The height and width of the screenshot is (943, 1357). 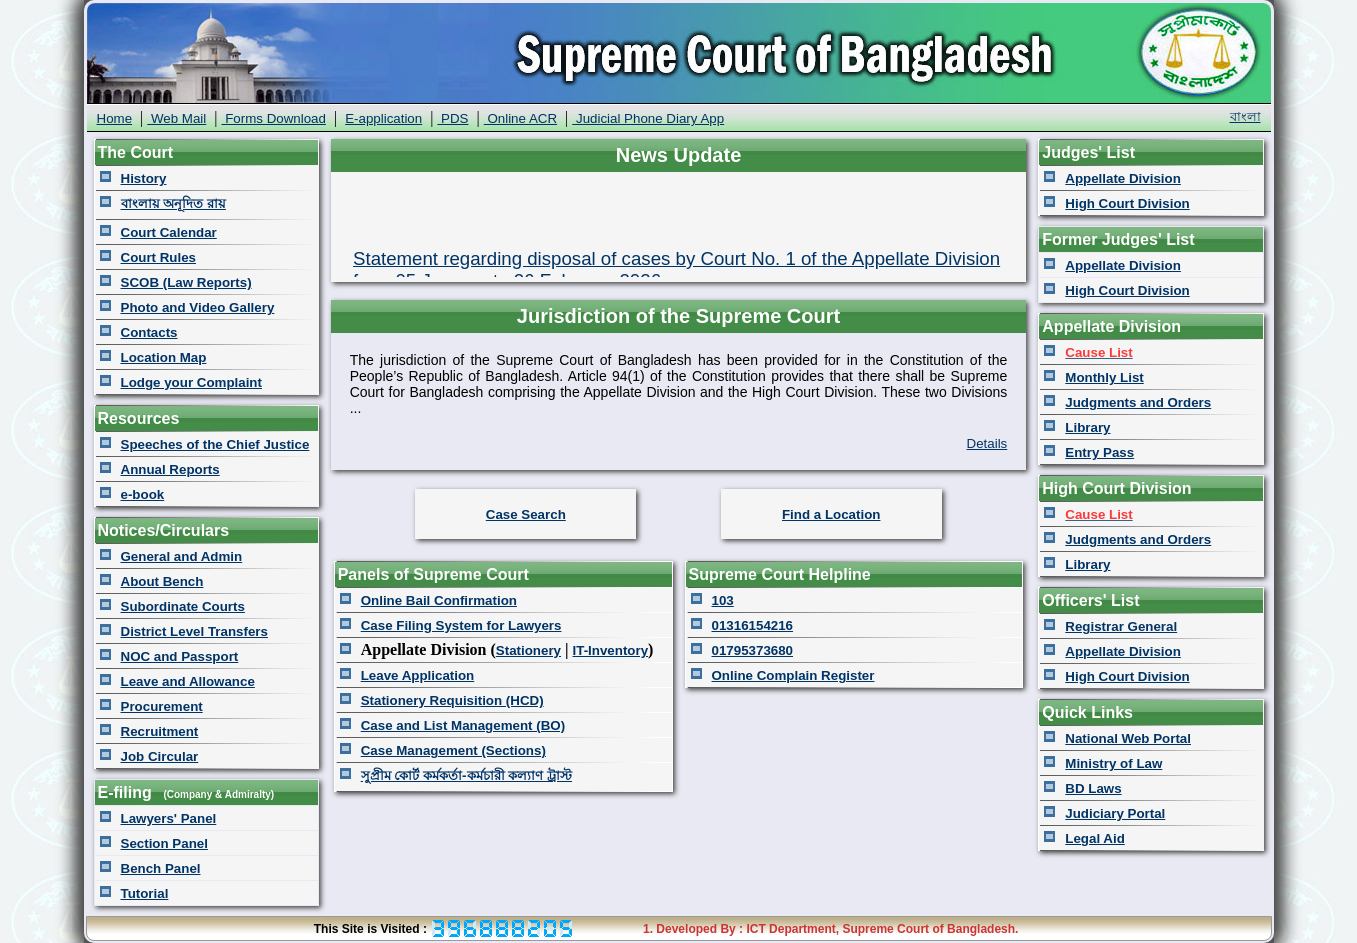 What do you see at coordinates (418, 675) in the screenshot?
I see `Leave Application` at bounding box center [418, 675].